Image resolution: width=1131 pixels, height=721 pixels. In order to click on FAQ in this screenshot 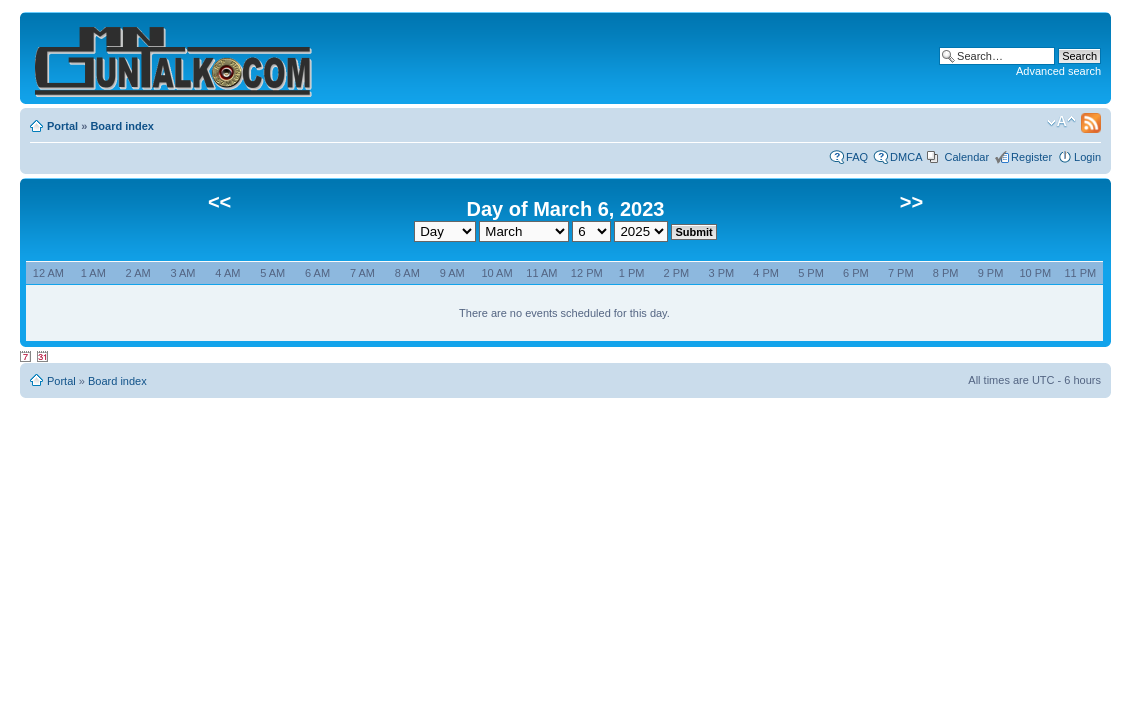, I will do `click(857, 157)`.